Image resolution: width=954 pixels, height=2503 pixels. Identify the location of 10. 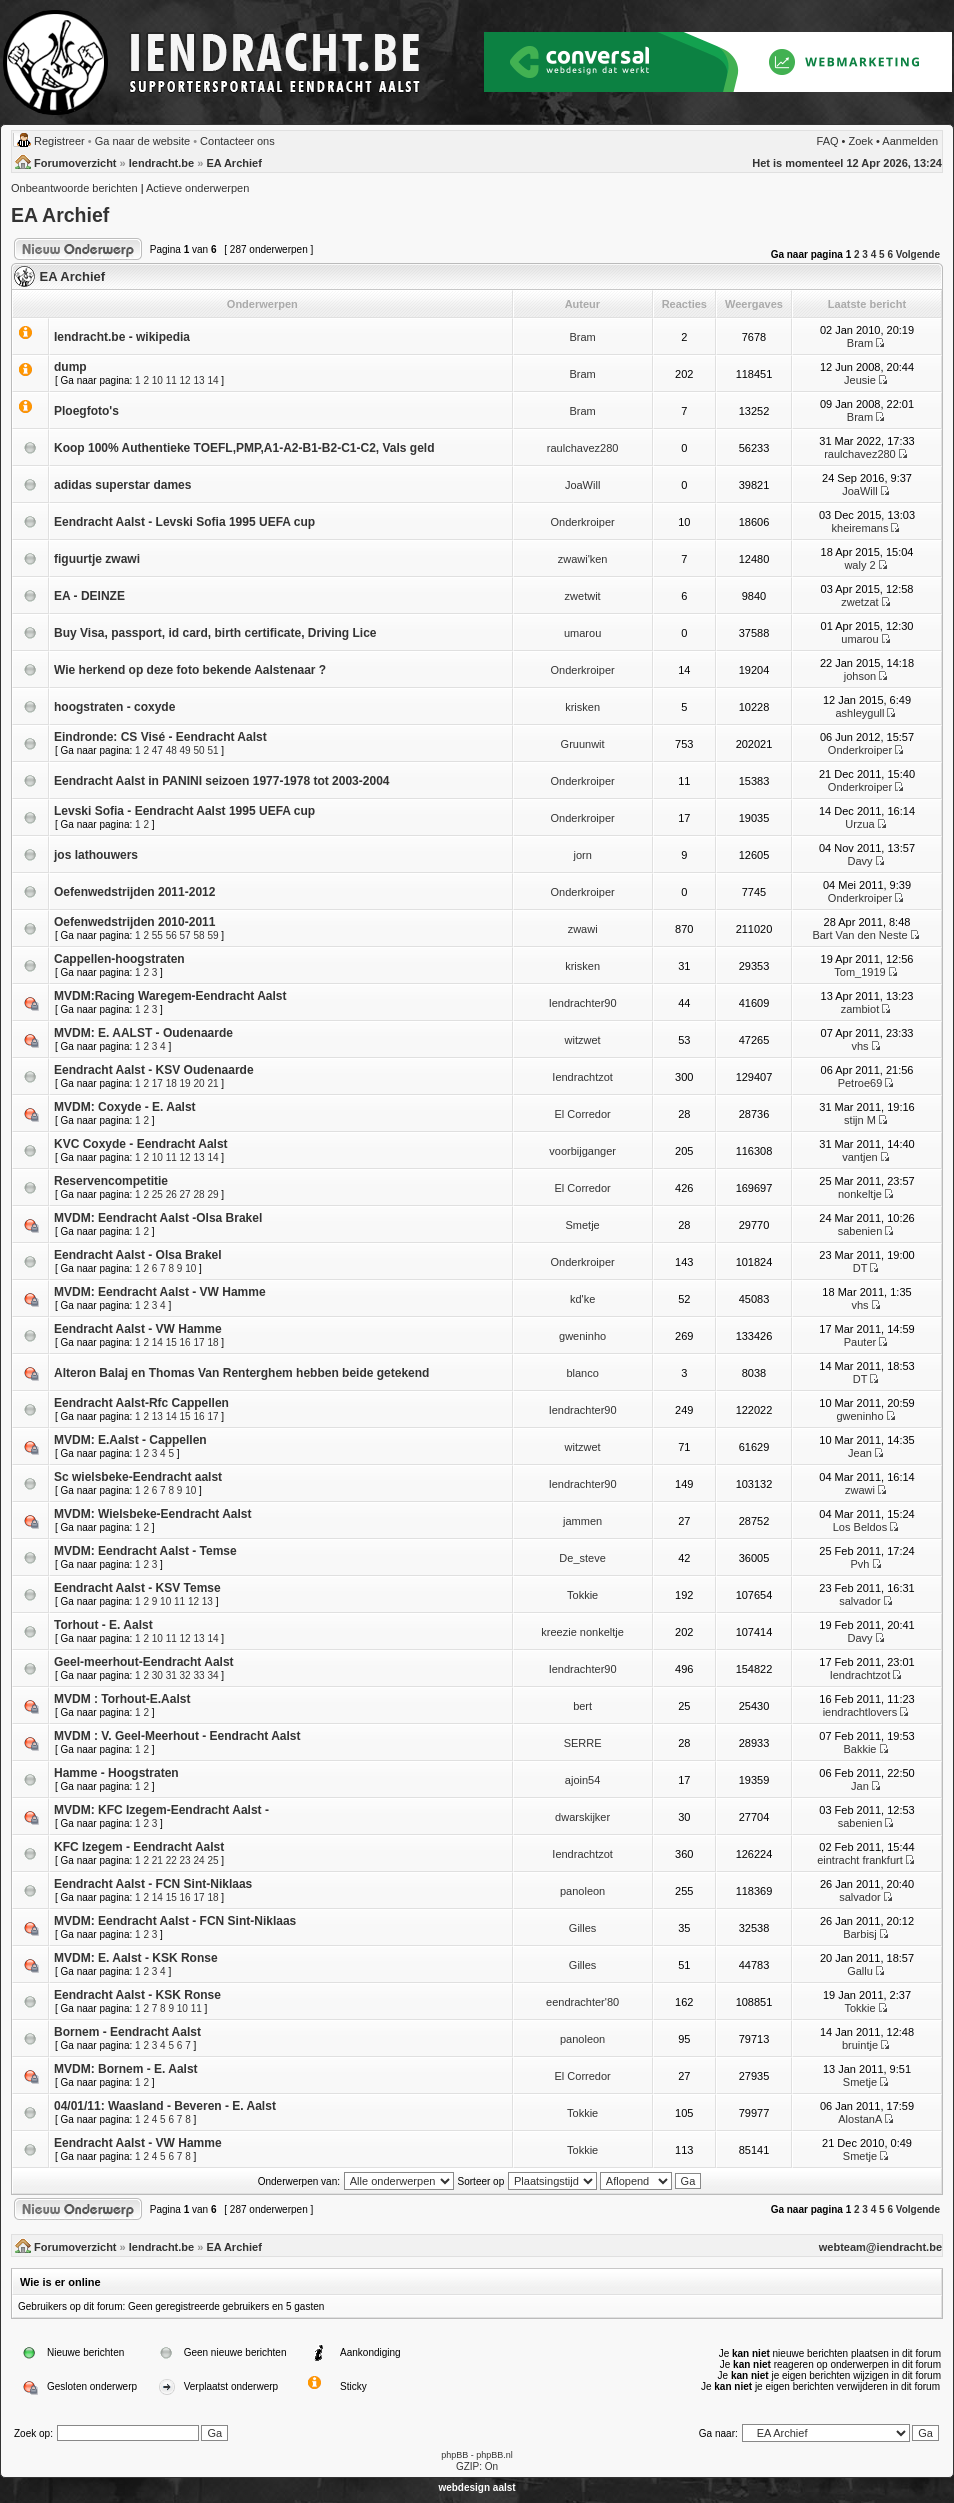
(157, 380).